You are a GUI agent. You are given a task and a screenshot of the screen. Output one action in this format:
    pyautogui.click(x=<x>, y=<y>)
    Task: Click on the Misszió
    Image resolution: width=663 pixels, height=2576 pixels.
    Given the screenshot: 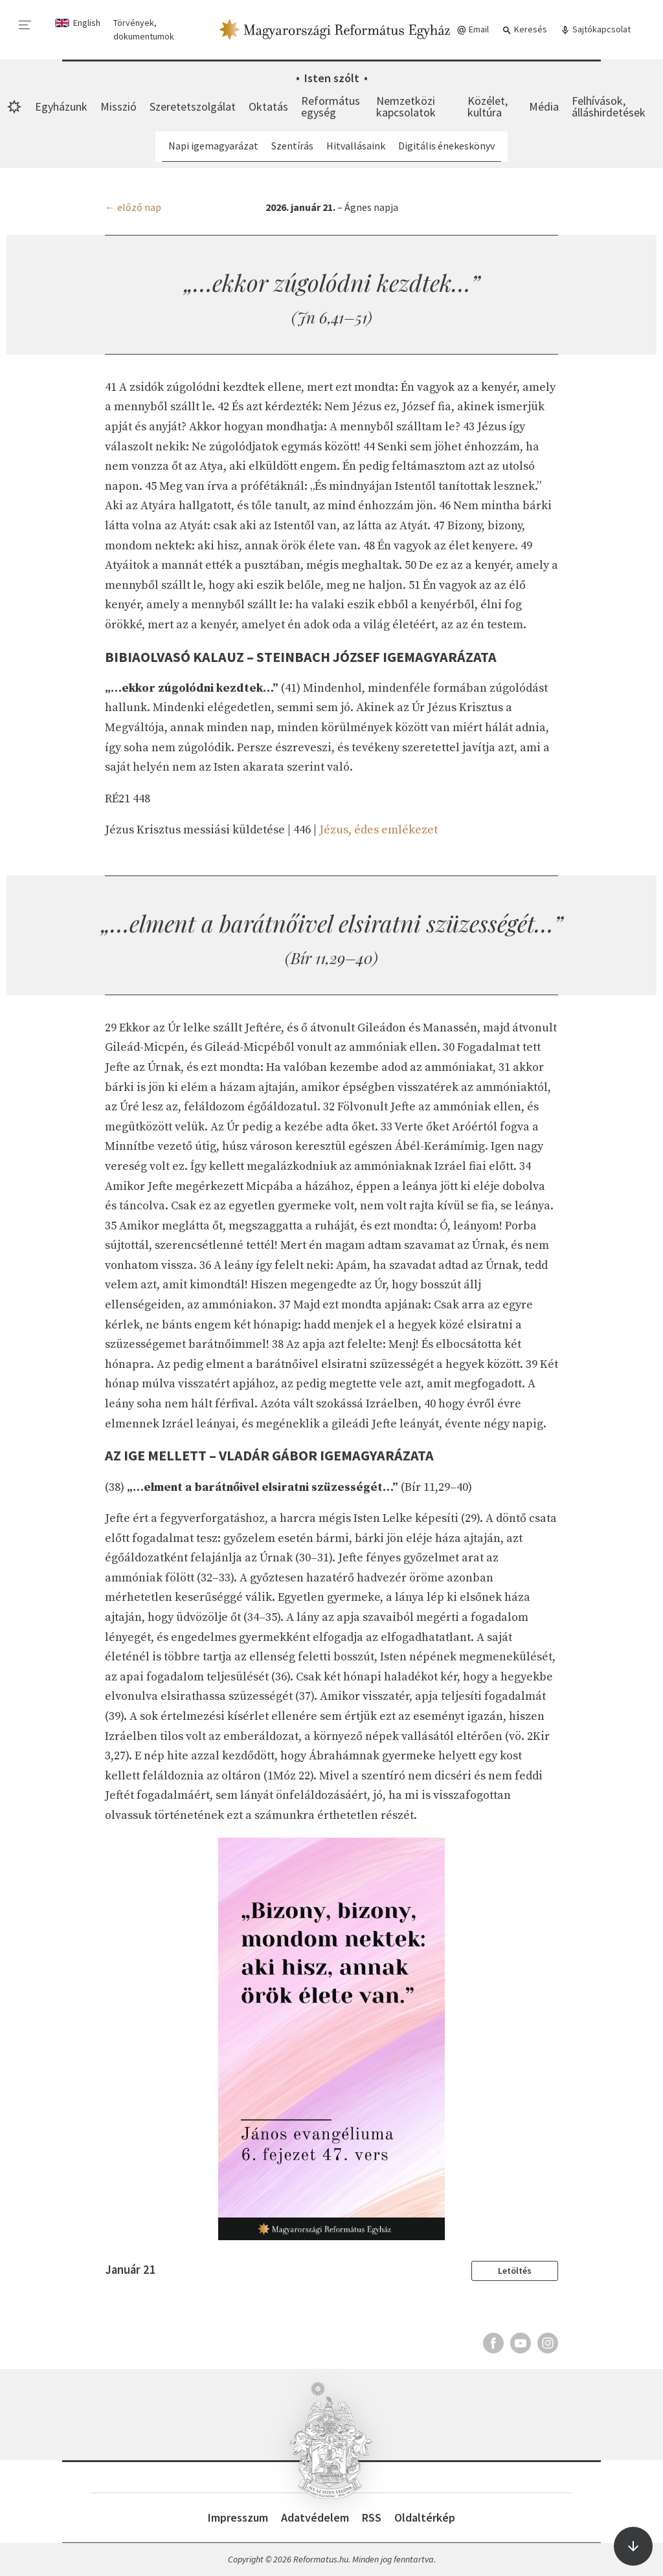 What is the action you would take?
    pyautogui.click(x=118, y=106)
    